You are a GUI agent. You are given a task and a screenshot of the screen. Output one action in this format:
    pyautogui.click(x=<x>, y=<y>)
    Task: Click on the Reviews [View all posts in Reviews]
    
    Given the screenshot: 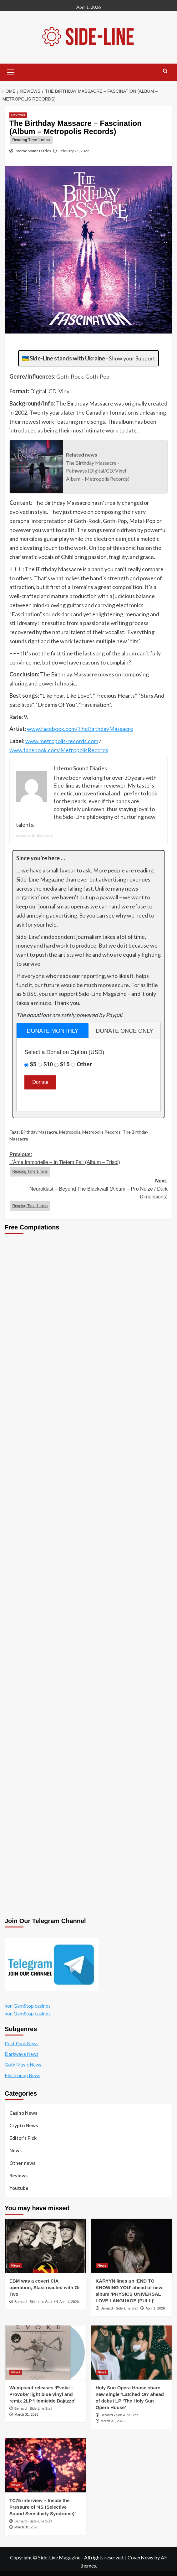 What is the action you would take?
    pyautogui.click(x=18, y=115)
    